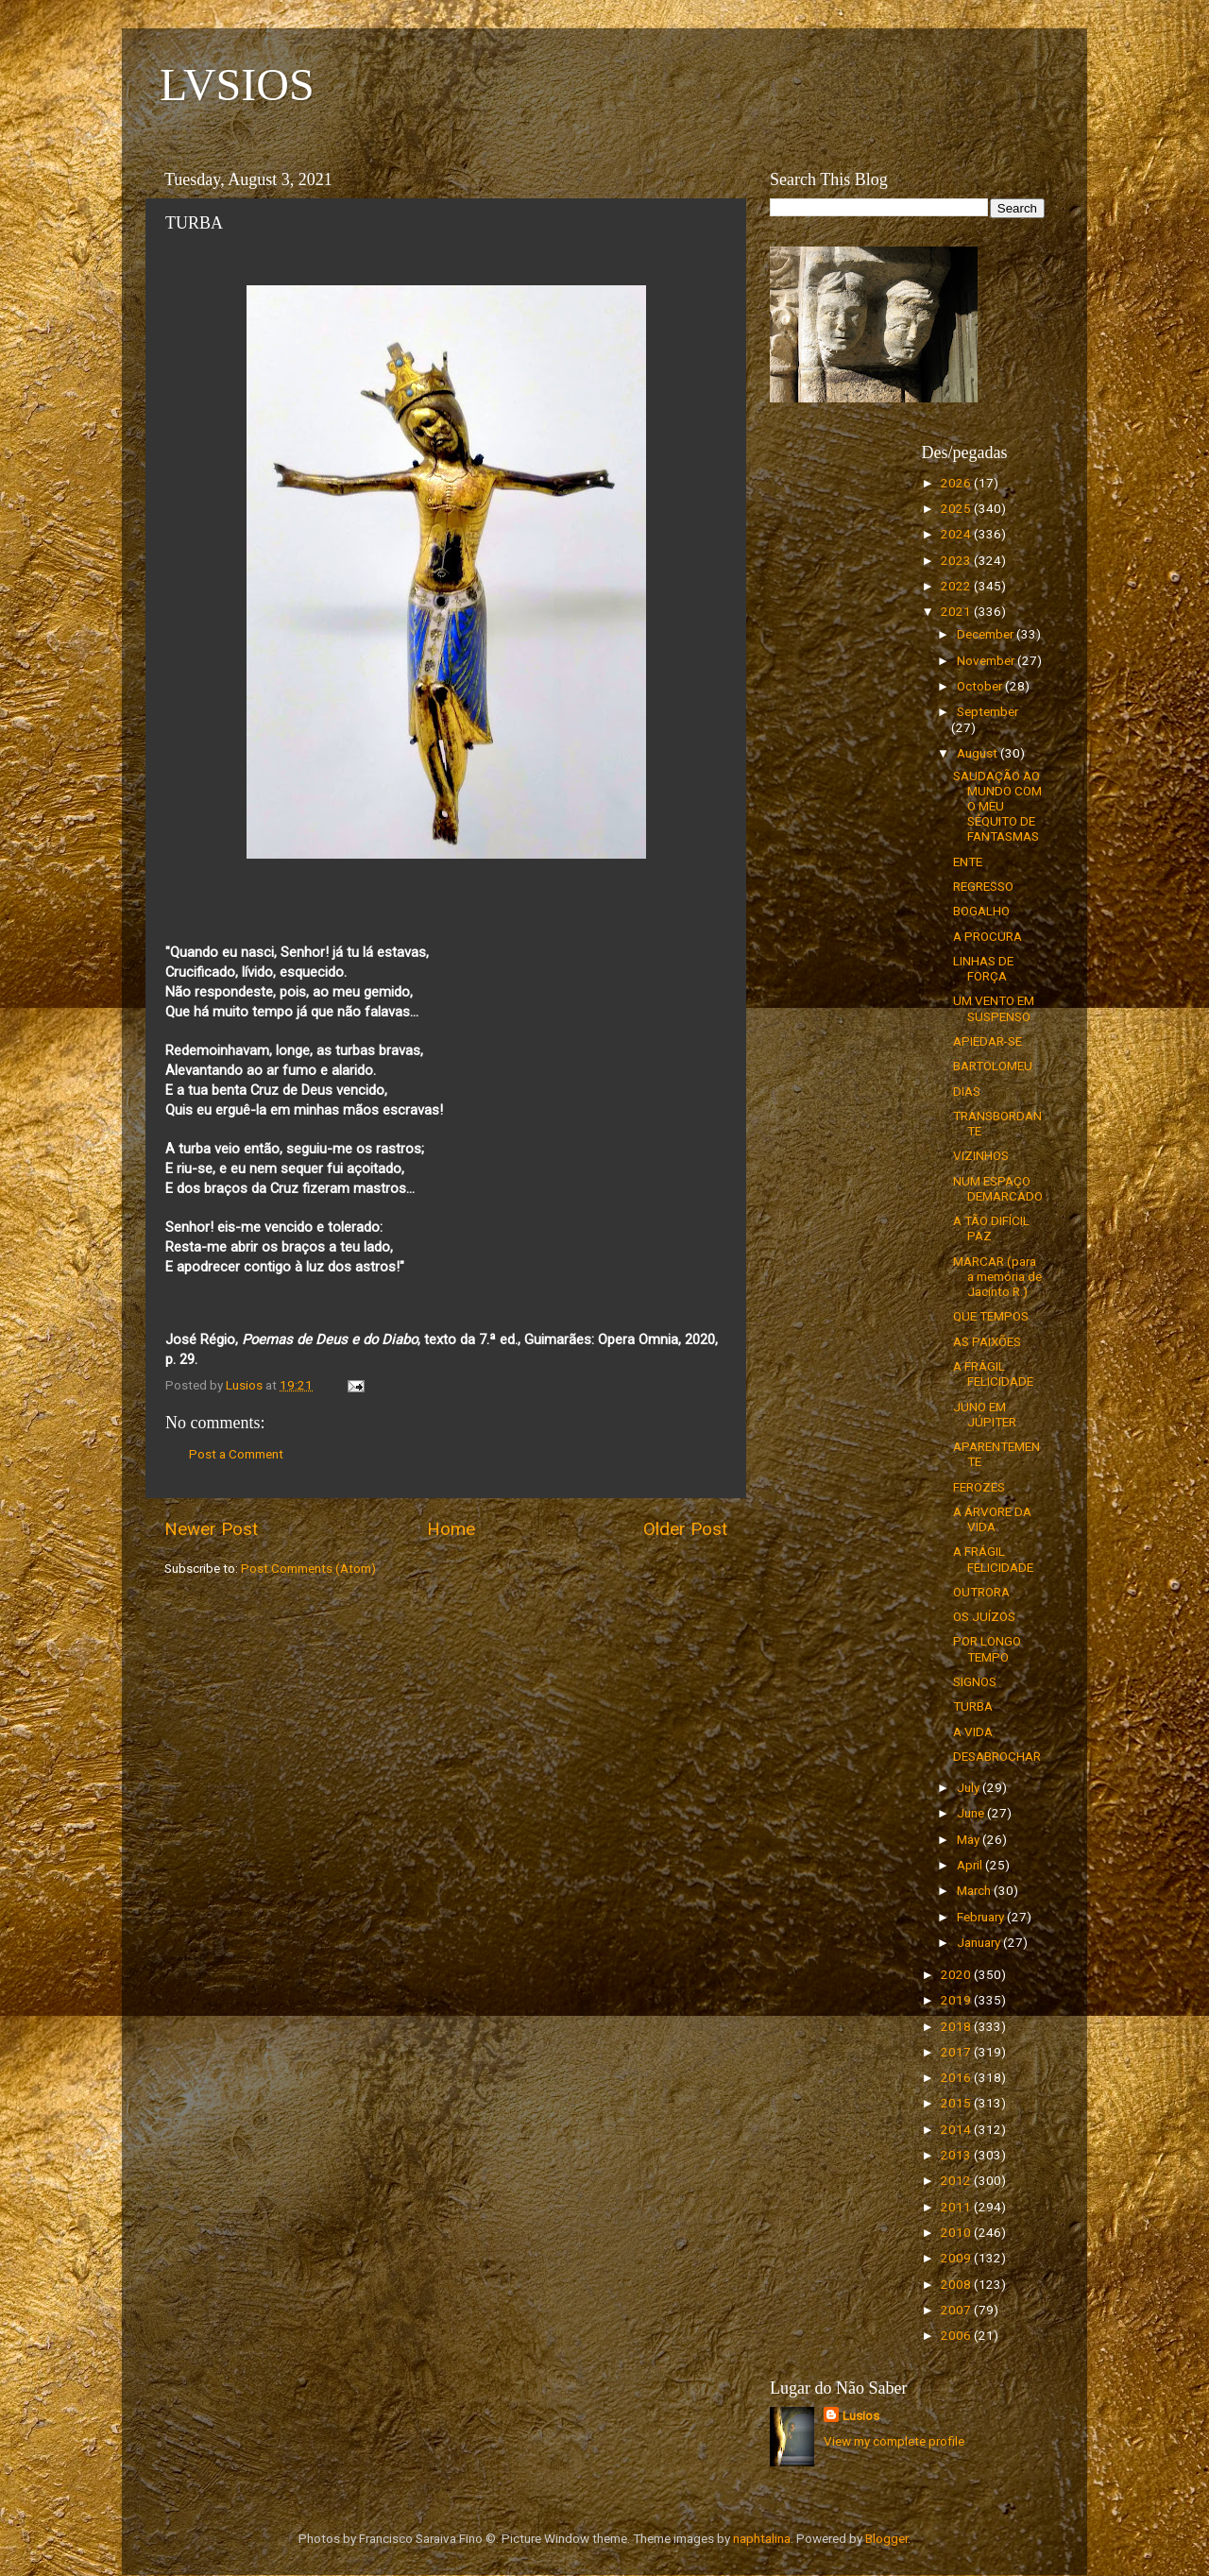  What do you see at coordinates (957, 1999) in the screenshot?
I see `2019` at bounding box center [957, 1999].